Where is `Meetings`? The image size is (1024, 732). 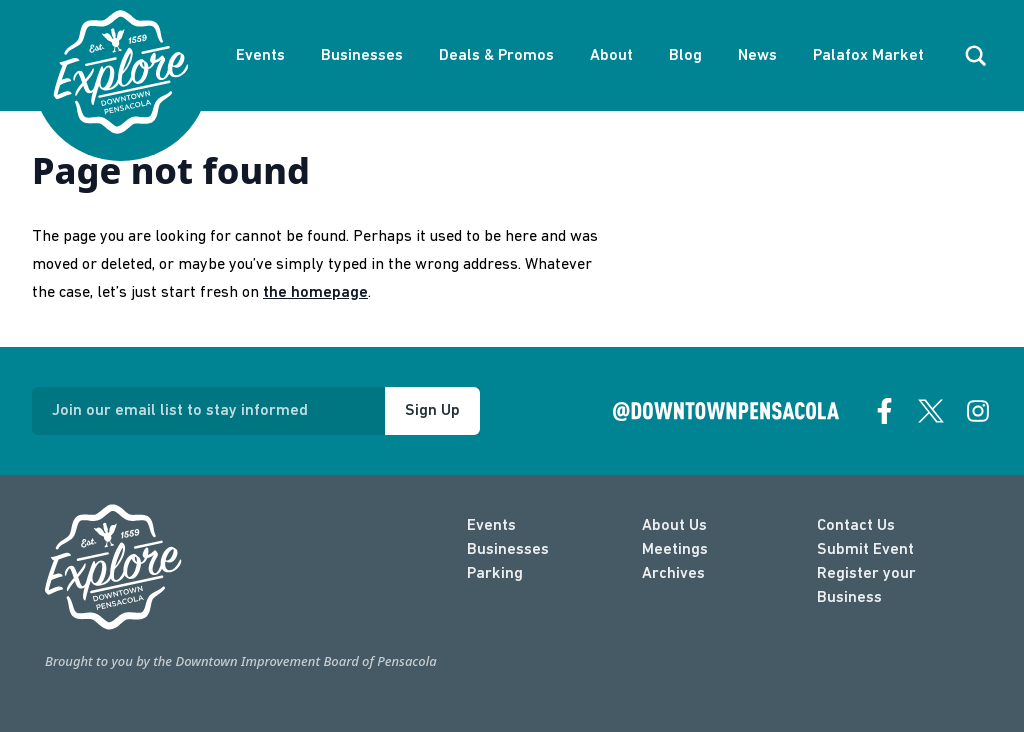 Meetings is located at coordinates (675, 550).